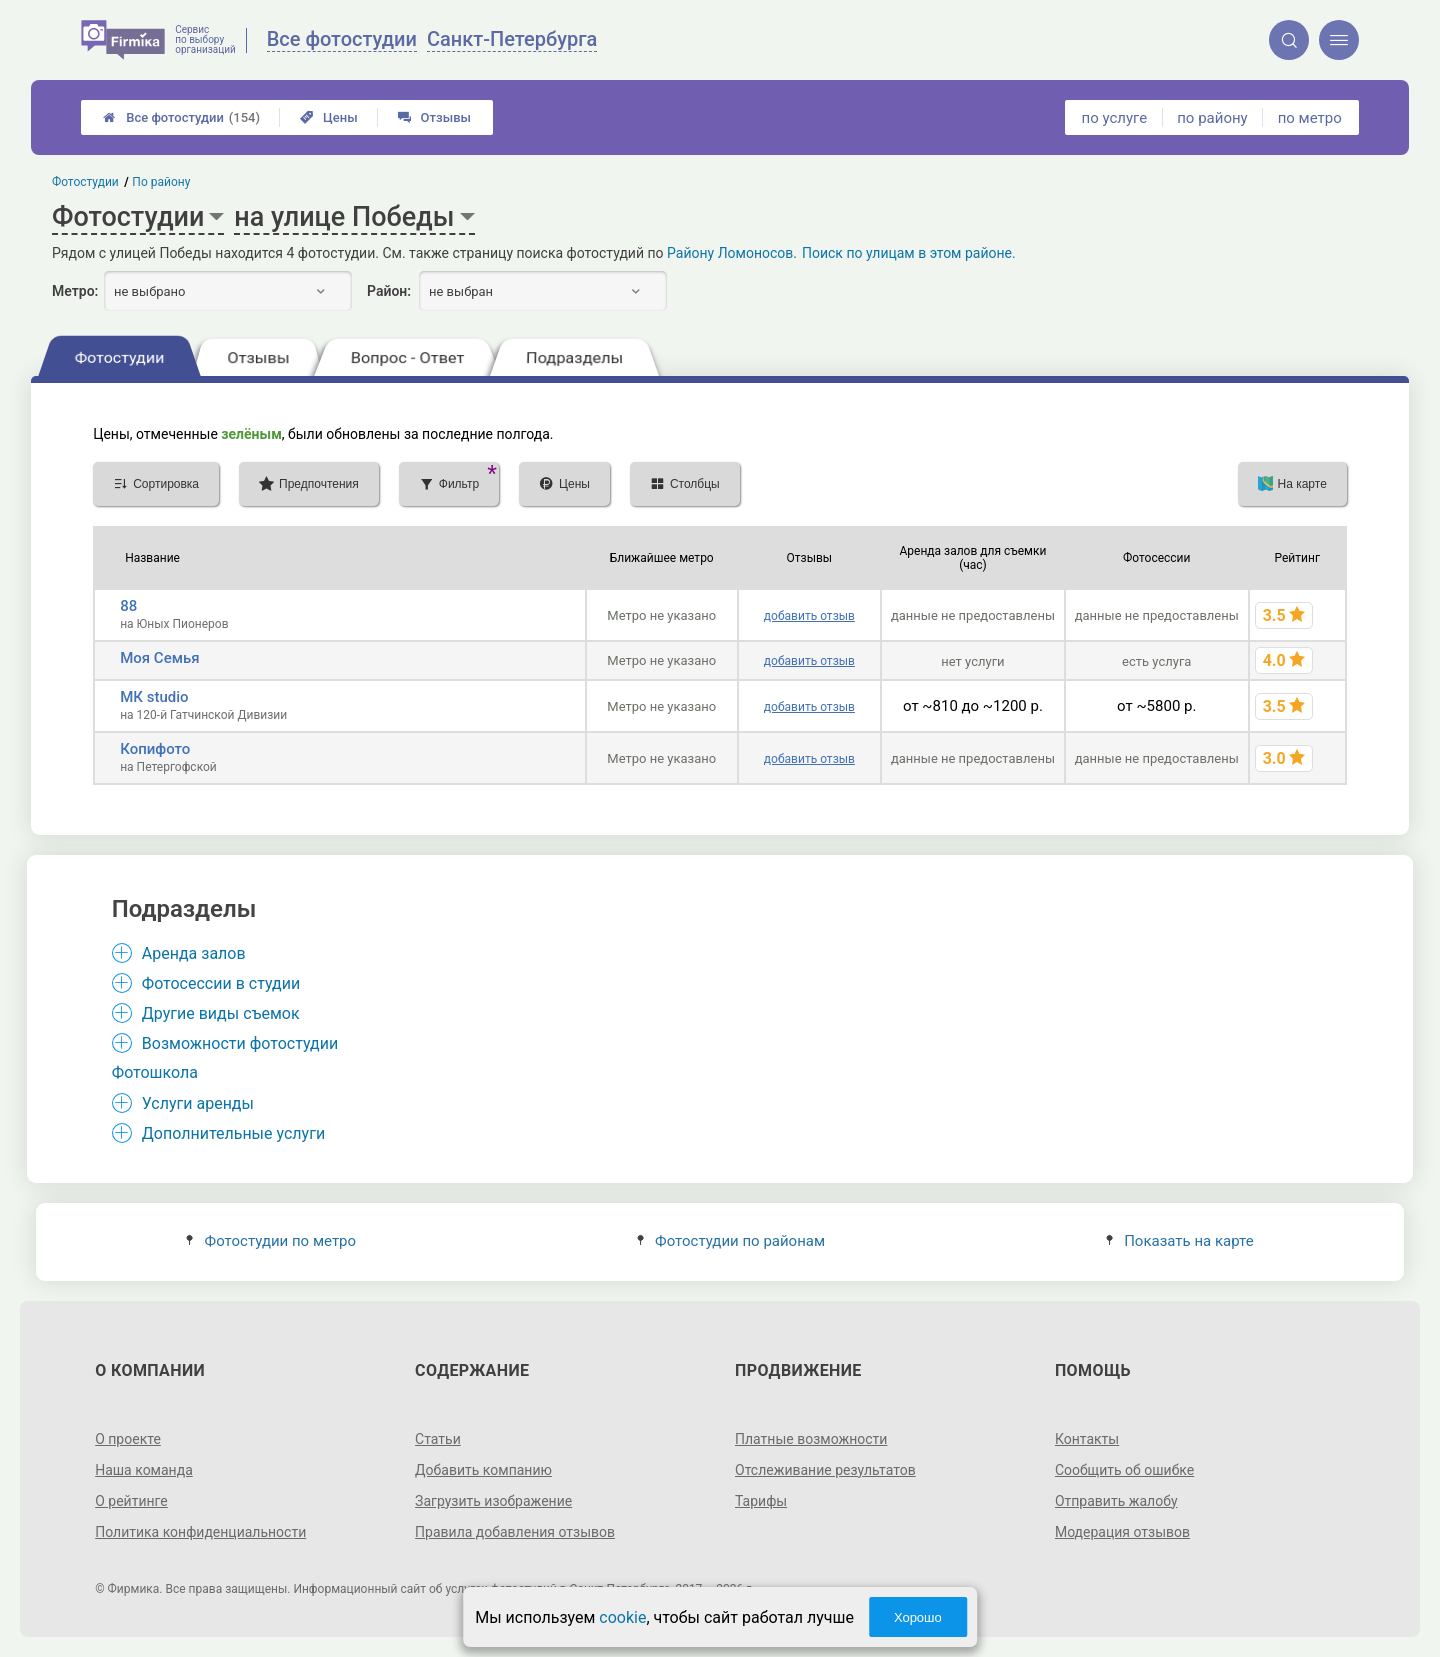 Image resolution: width=1440 pixels, height=1657 pixels. Describe the element at coordinates (761, 1501) in the screenshot. I see `Тарифы` at that location.